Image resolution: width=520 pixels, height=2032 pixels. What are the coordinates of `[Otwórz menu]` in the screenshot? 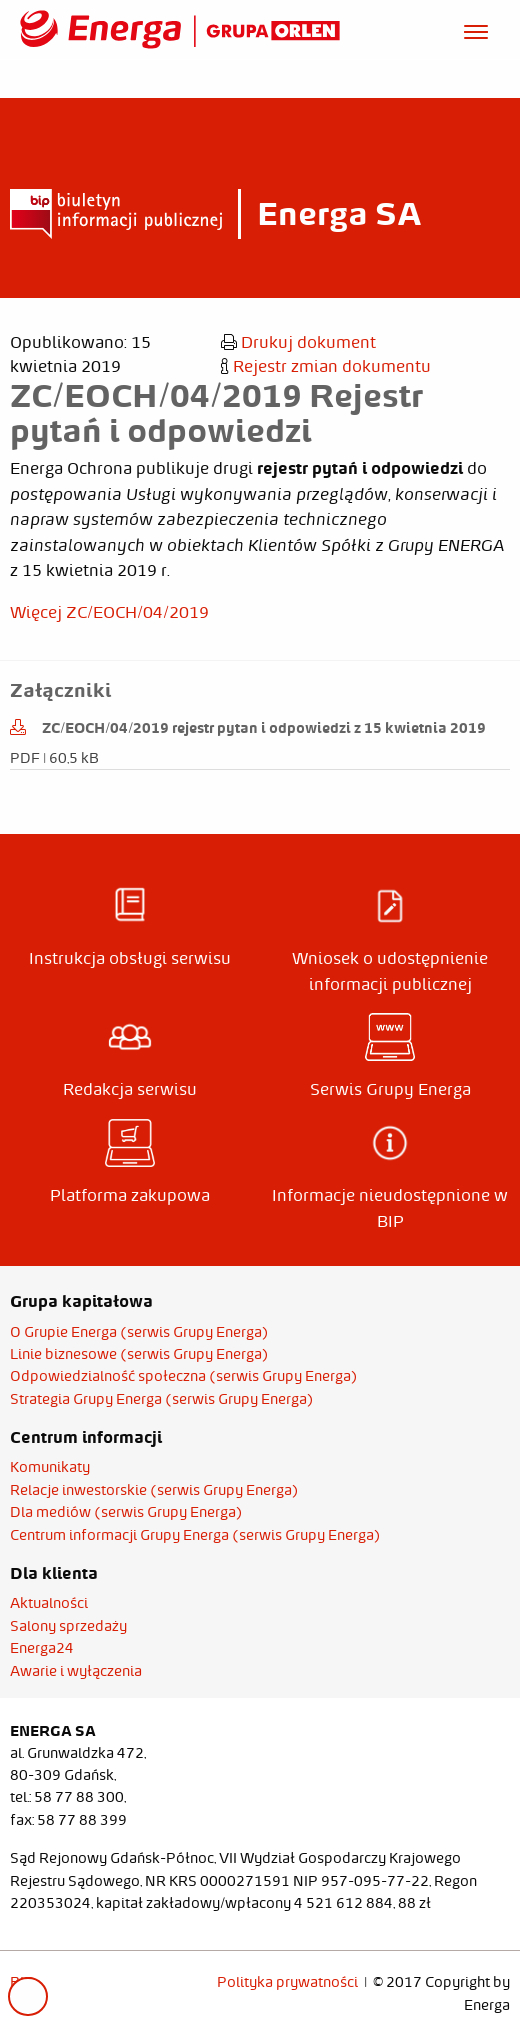 It's located at (476, 29).